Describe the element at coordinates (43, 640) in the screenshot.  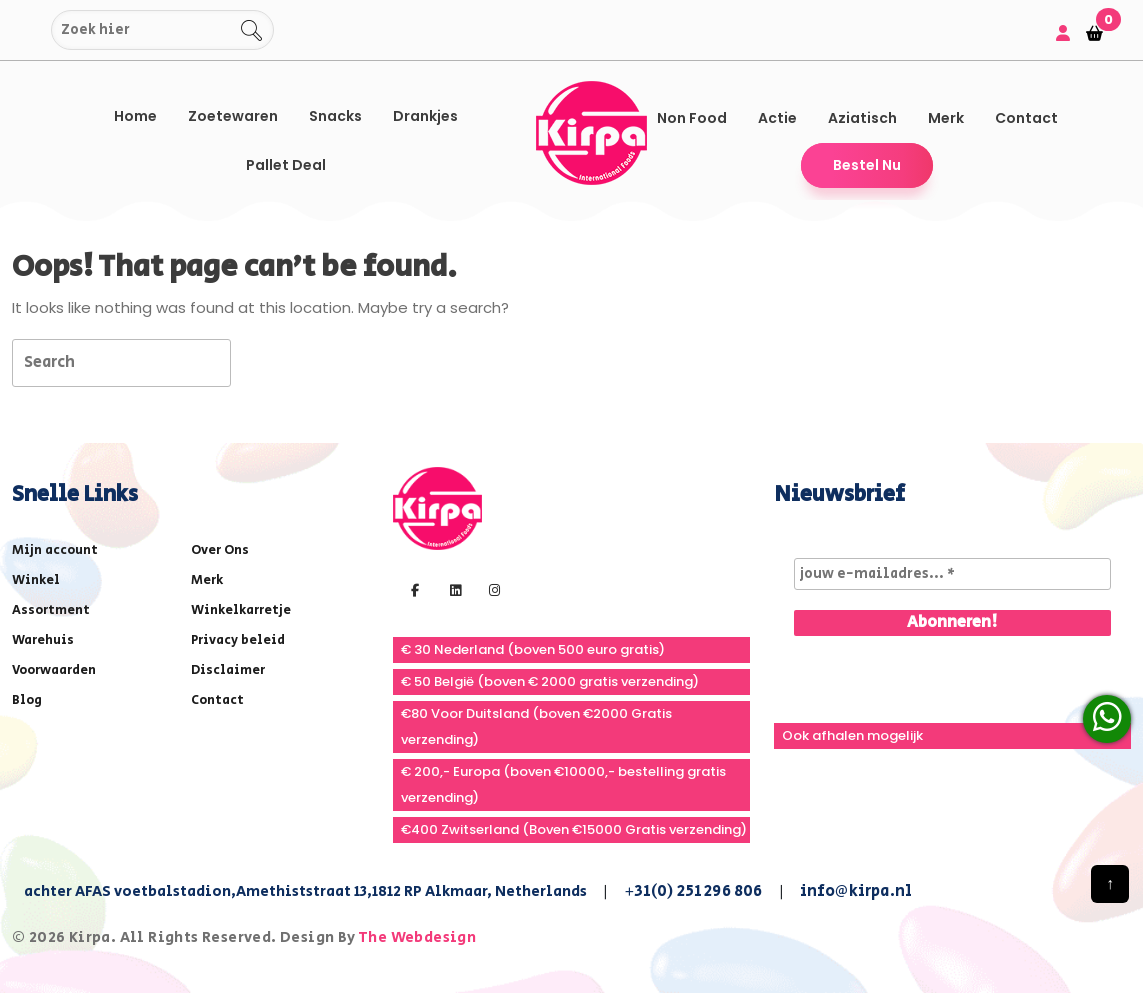
I see `Warehuis` at that location.